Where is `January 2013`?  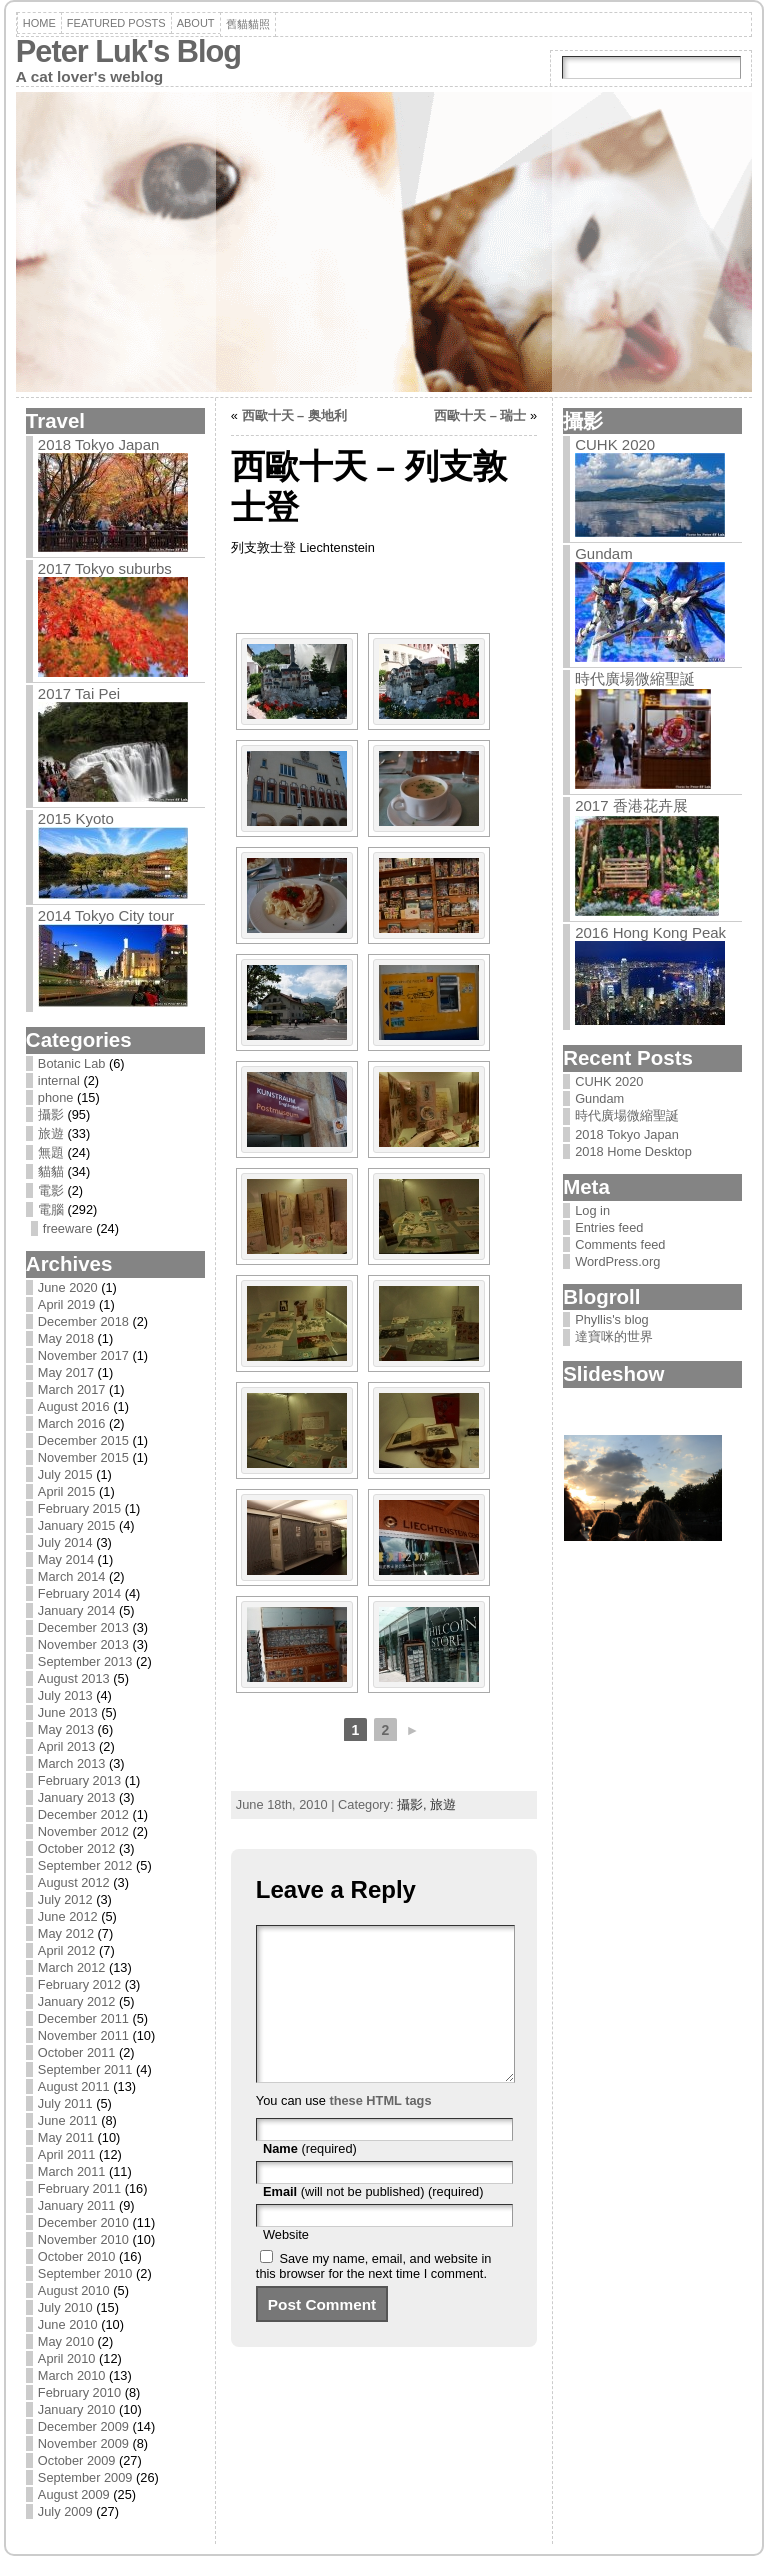
January 2013 is located at coordinates (77, 1797).